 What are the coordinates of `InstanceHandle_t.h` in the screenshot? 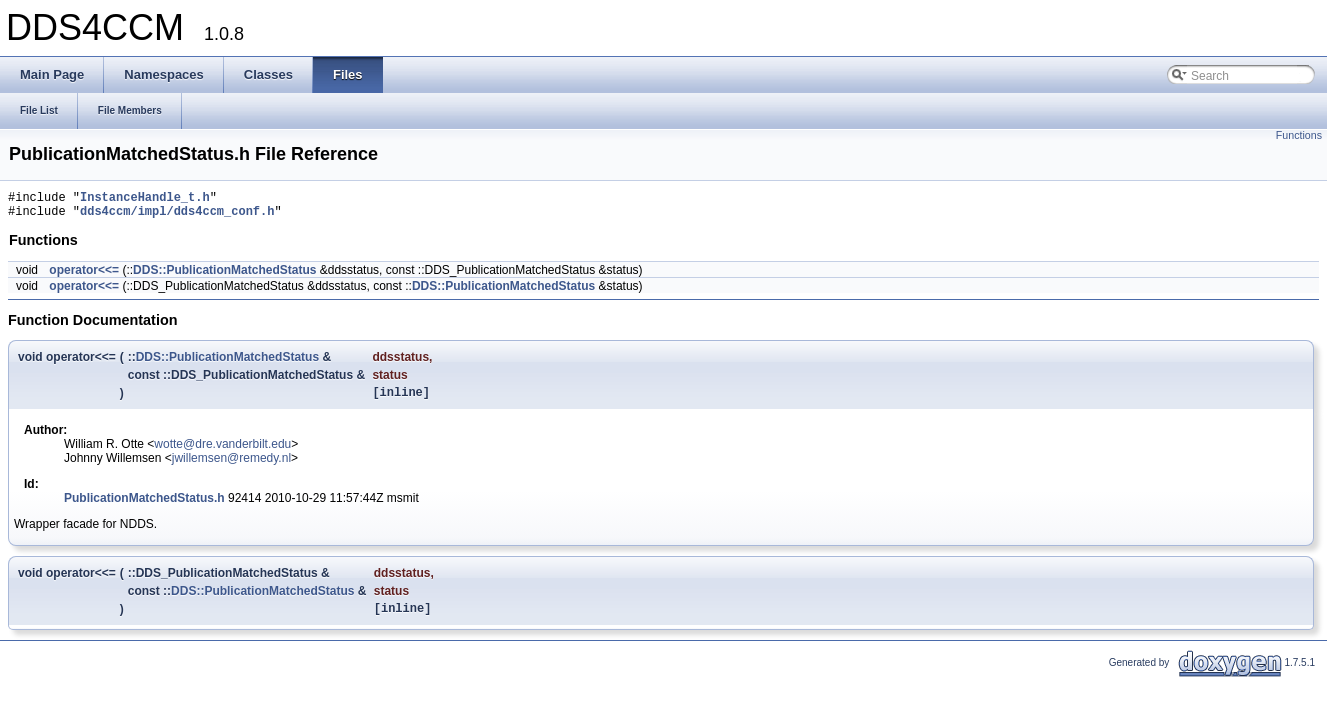 It's located at (145, 199).